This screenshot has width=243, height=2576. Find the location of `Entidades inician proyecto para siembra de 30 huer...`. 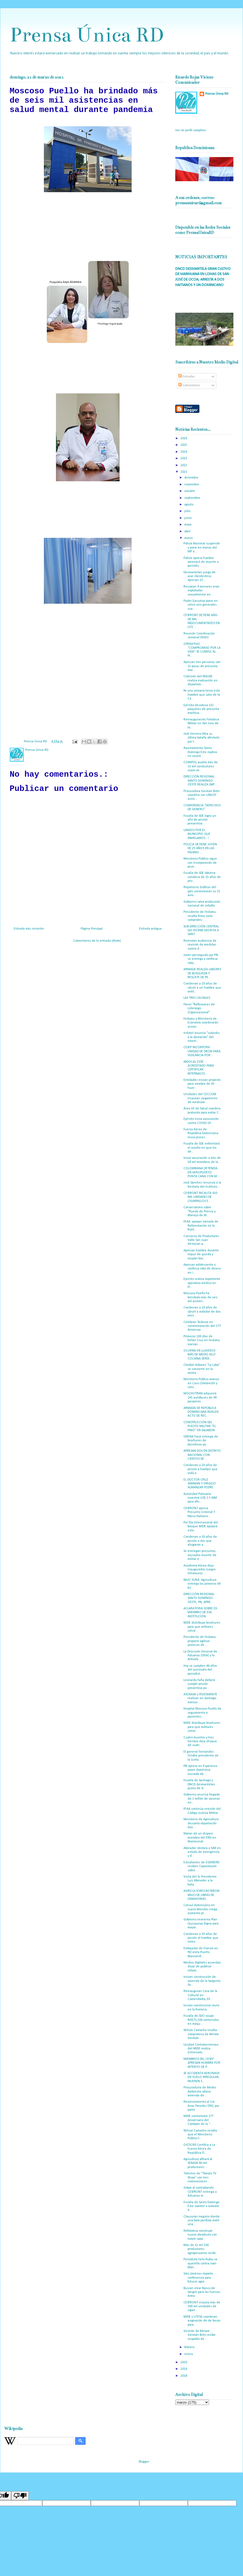

Entidades inician proyecto para siembra de 30 huer... is located at coordinates (202, 1084).